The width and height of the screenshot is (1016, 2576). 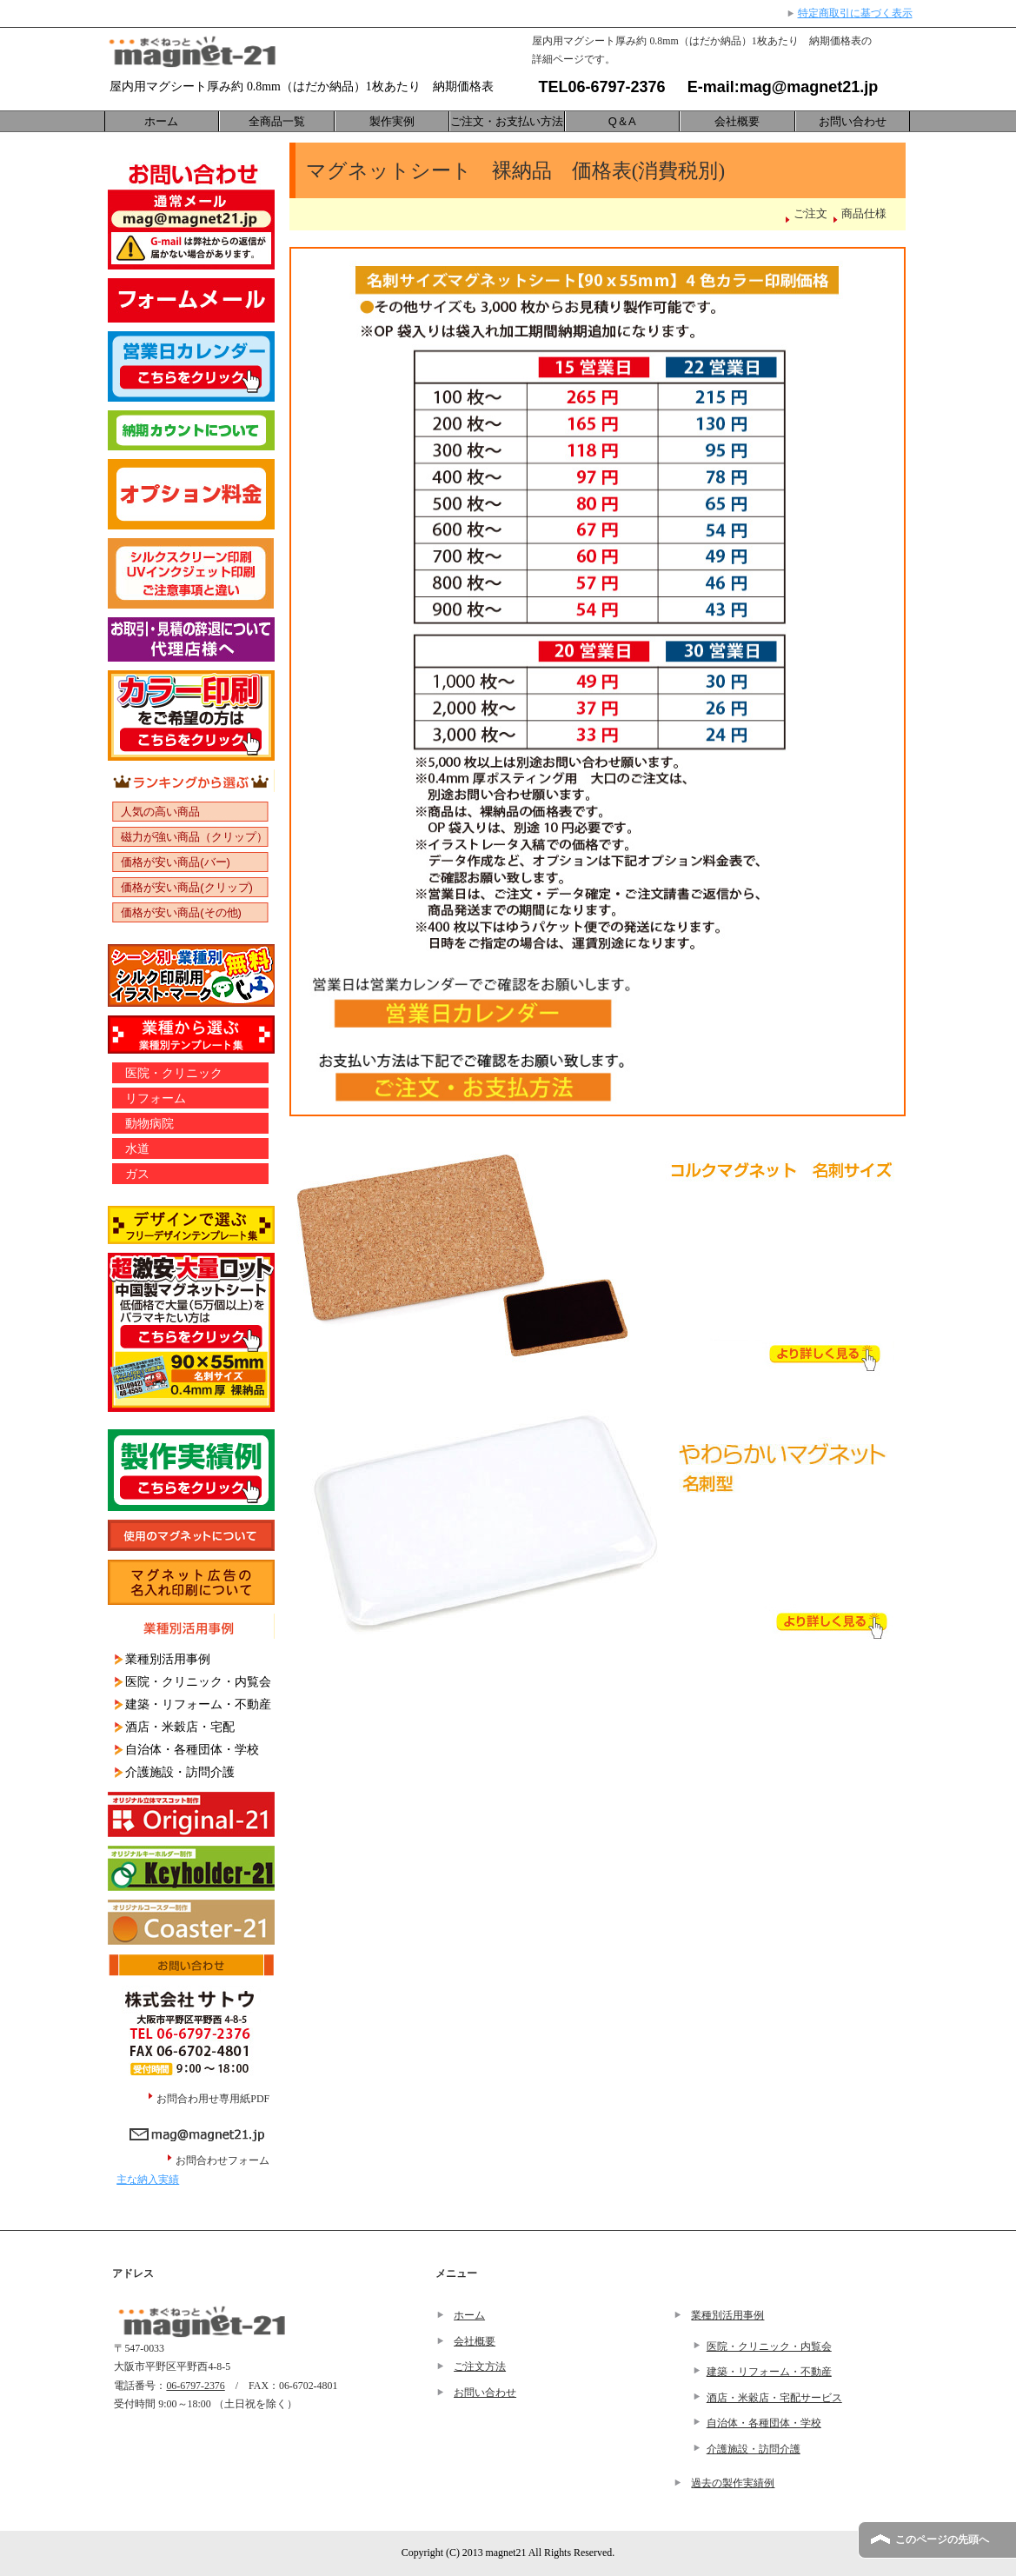 What do you see at coordinates (198, 1704) in the screenshot?
I see `建築・リフォーム・不動産` at bounding box center [198, 1704].